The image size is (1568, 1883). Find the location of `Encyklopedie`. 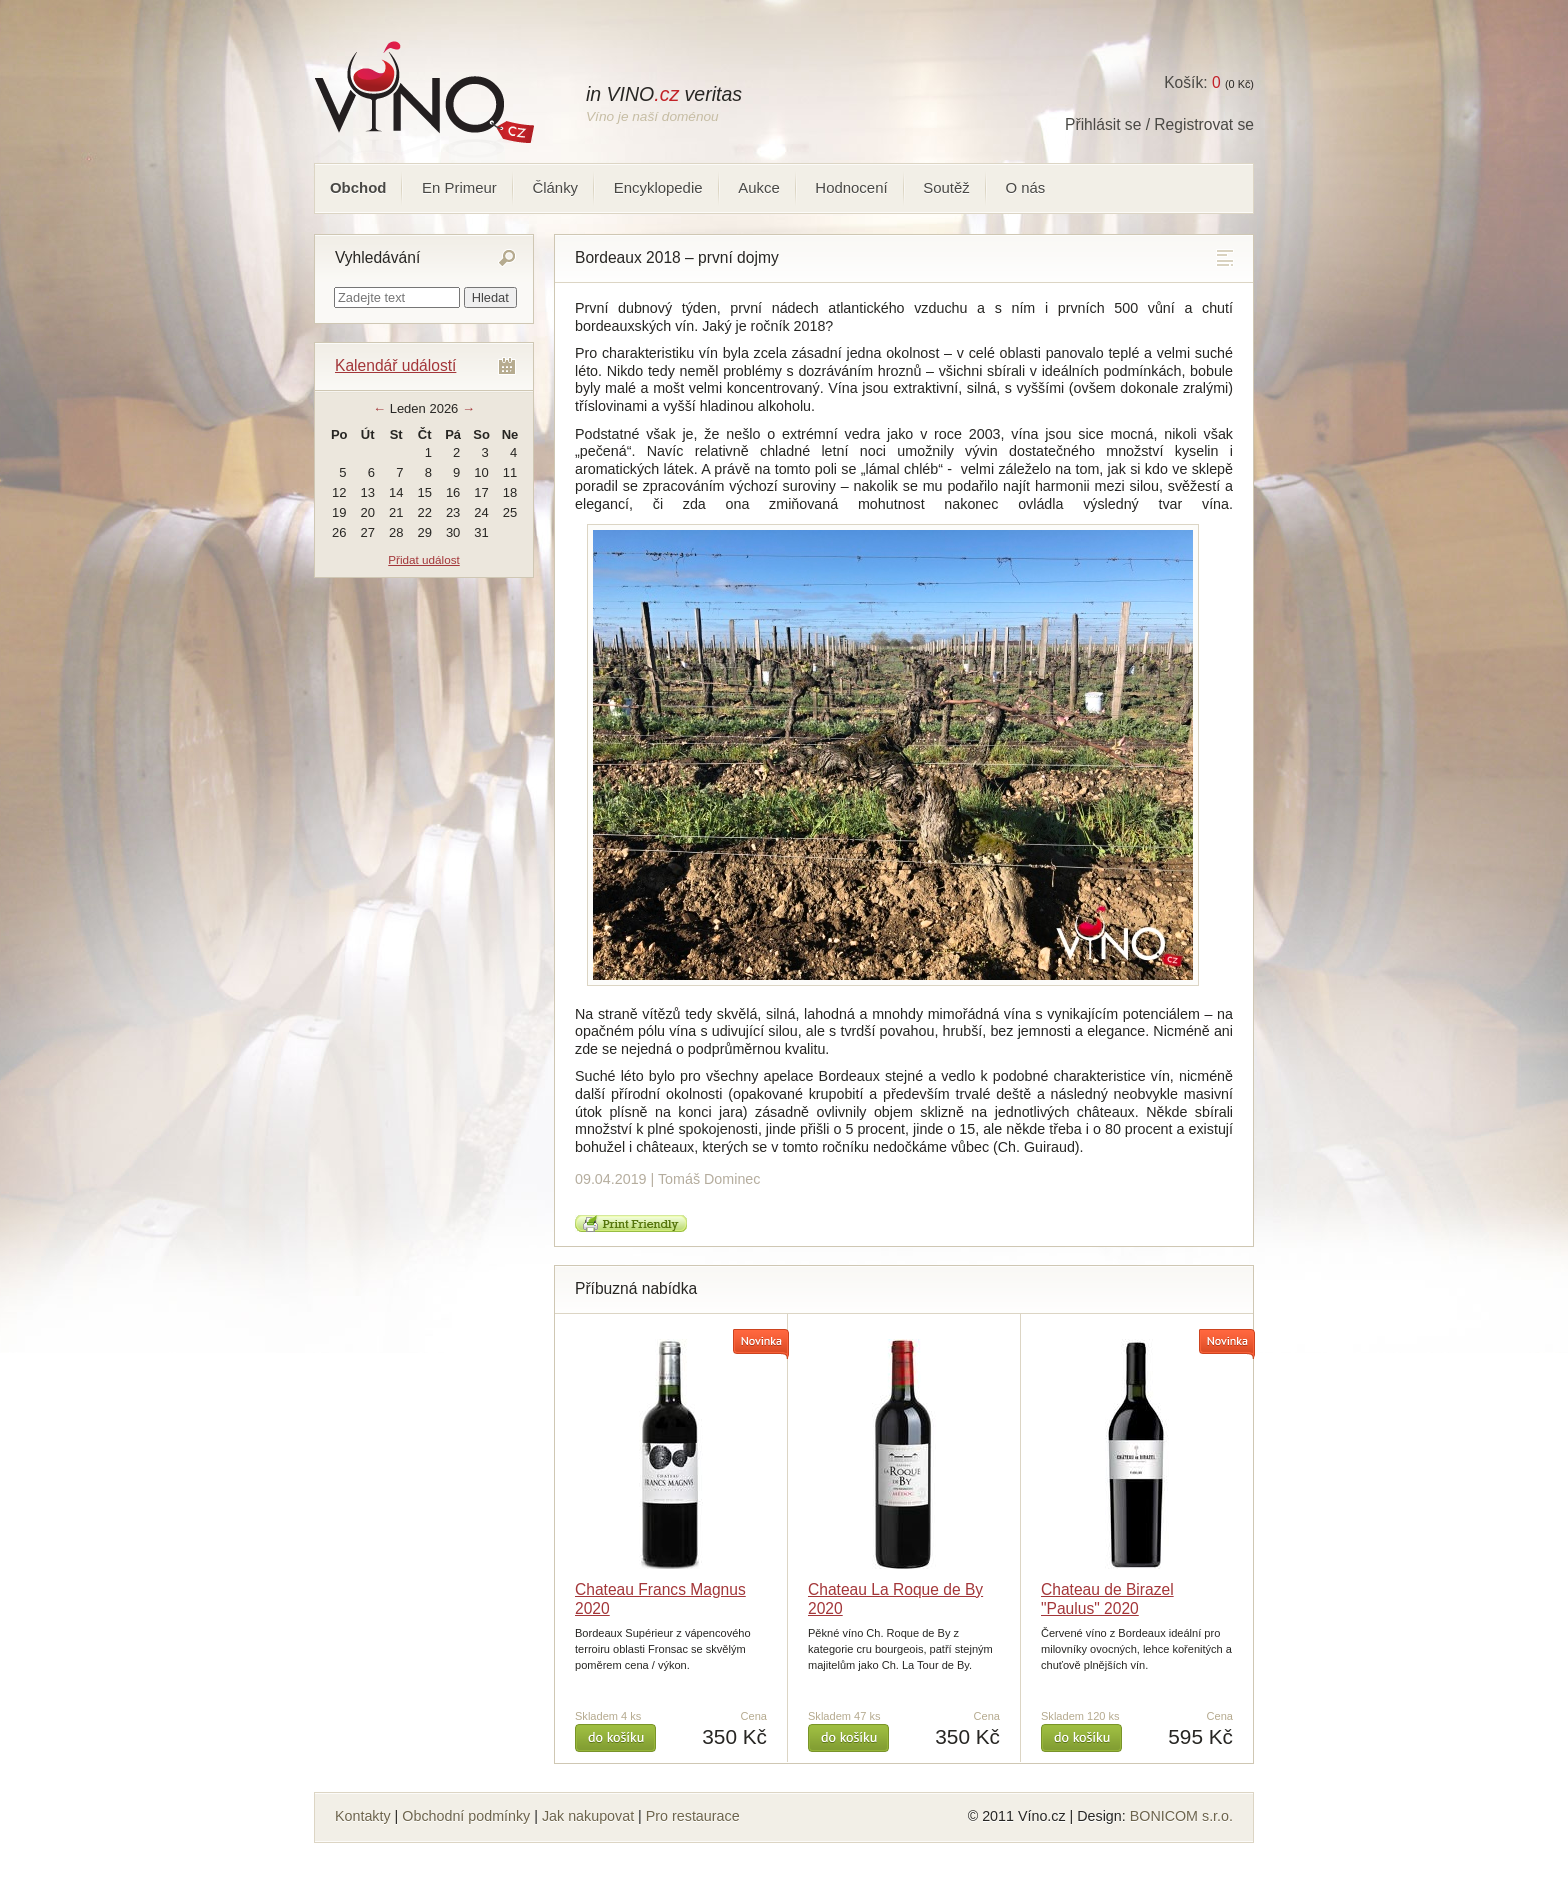

Encyklopedie is located at coordinates (658, 187).